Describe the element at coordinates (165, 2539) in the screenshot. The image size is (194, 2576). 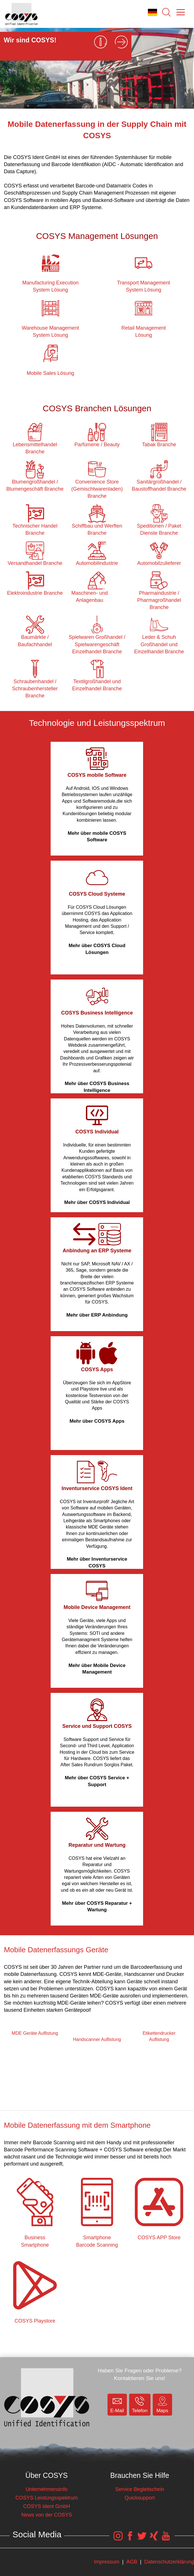
I see `[COSYS YouTube Link]` at that location.